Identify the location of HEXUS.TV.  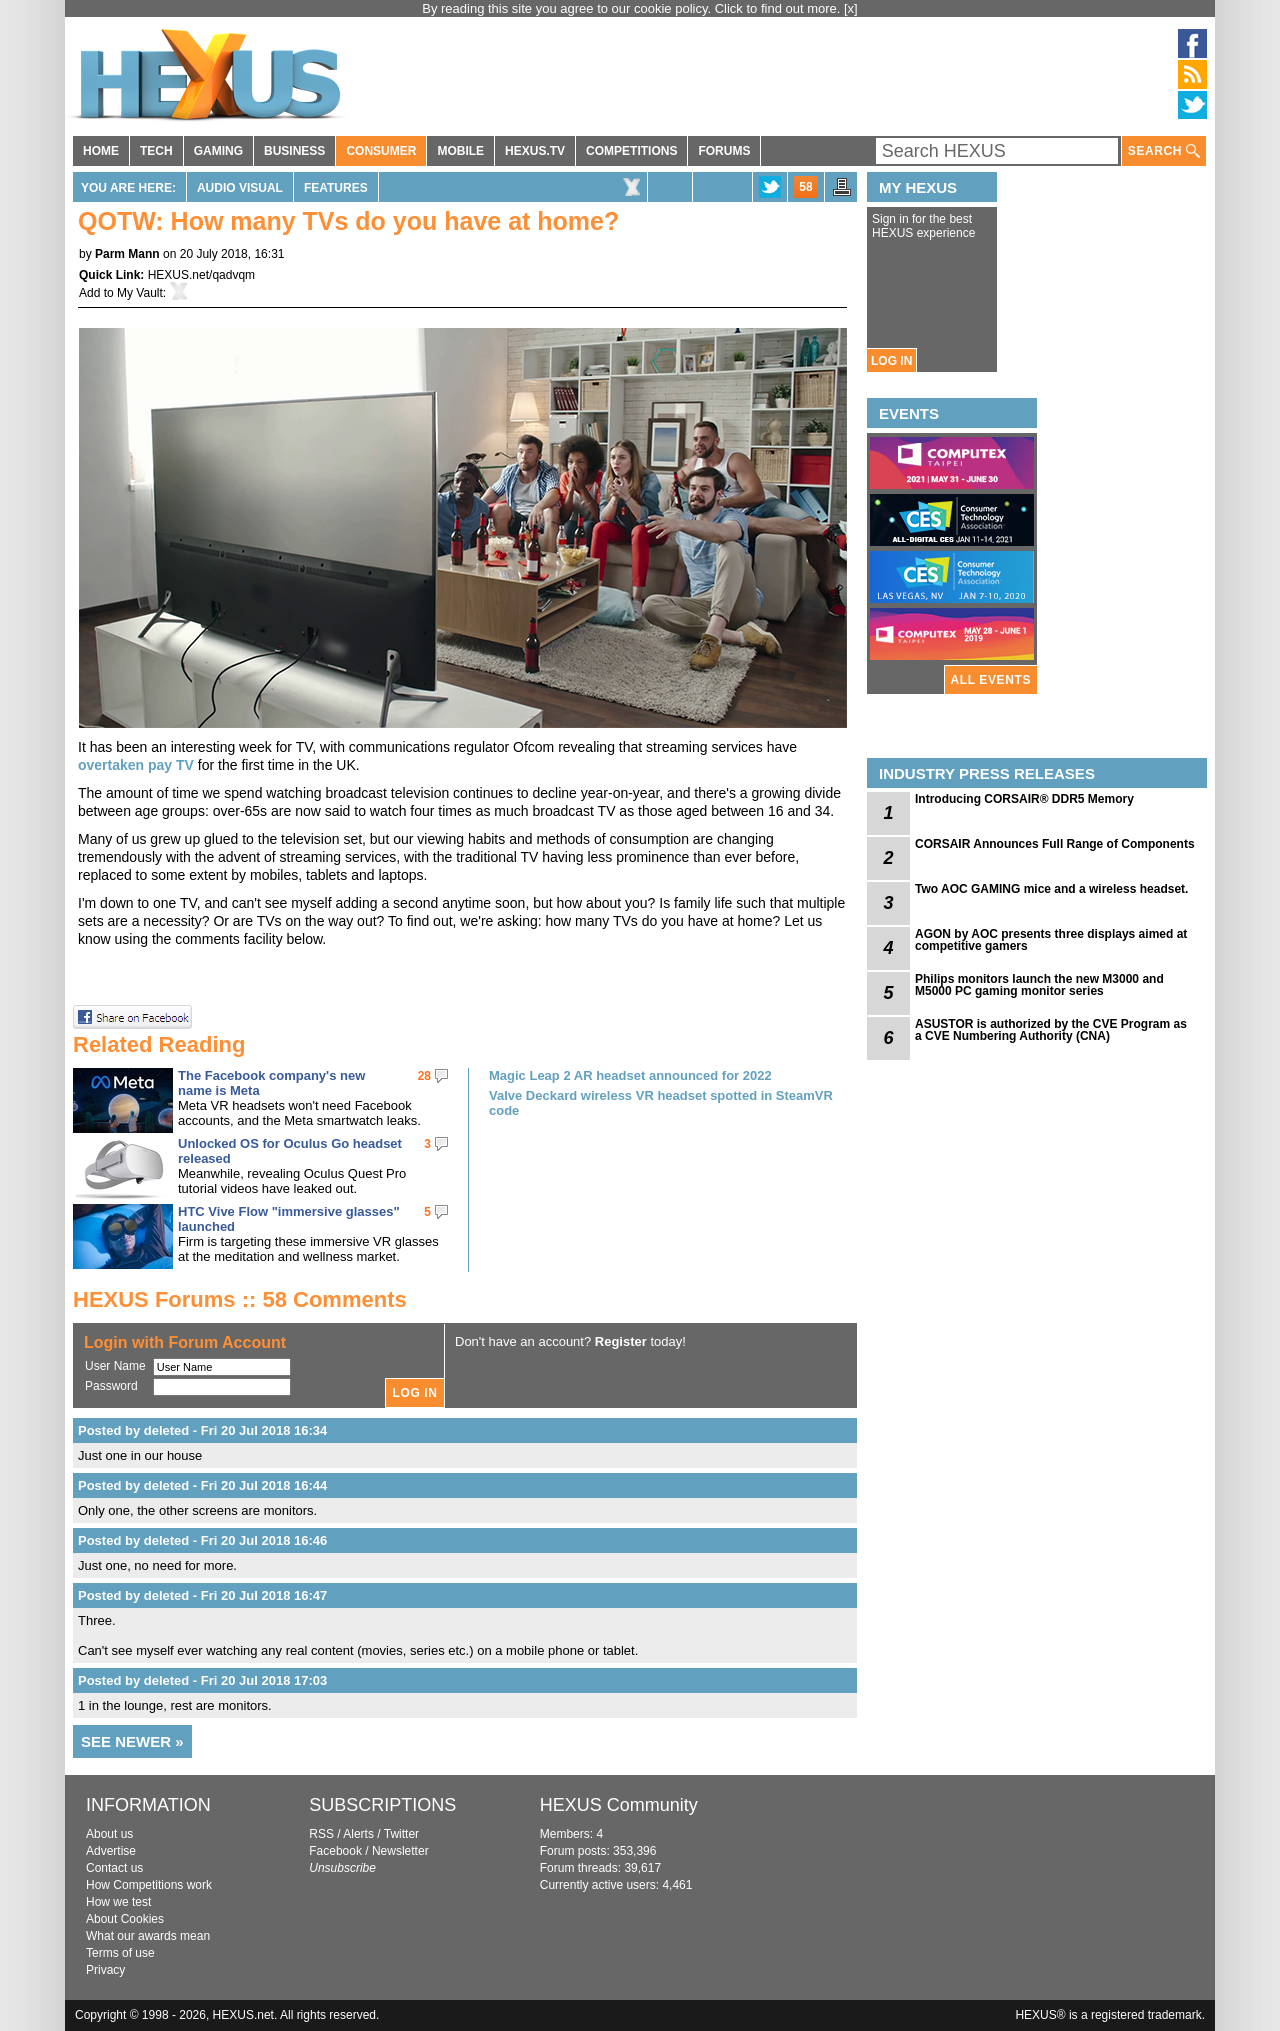
(535, 151).